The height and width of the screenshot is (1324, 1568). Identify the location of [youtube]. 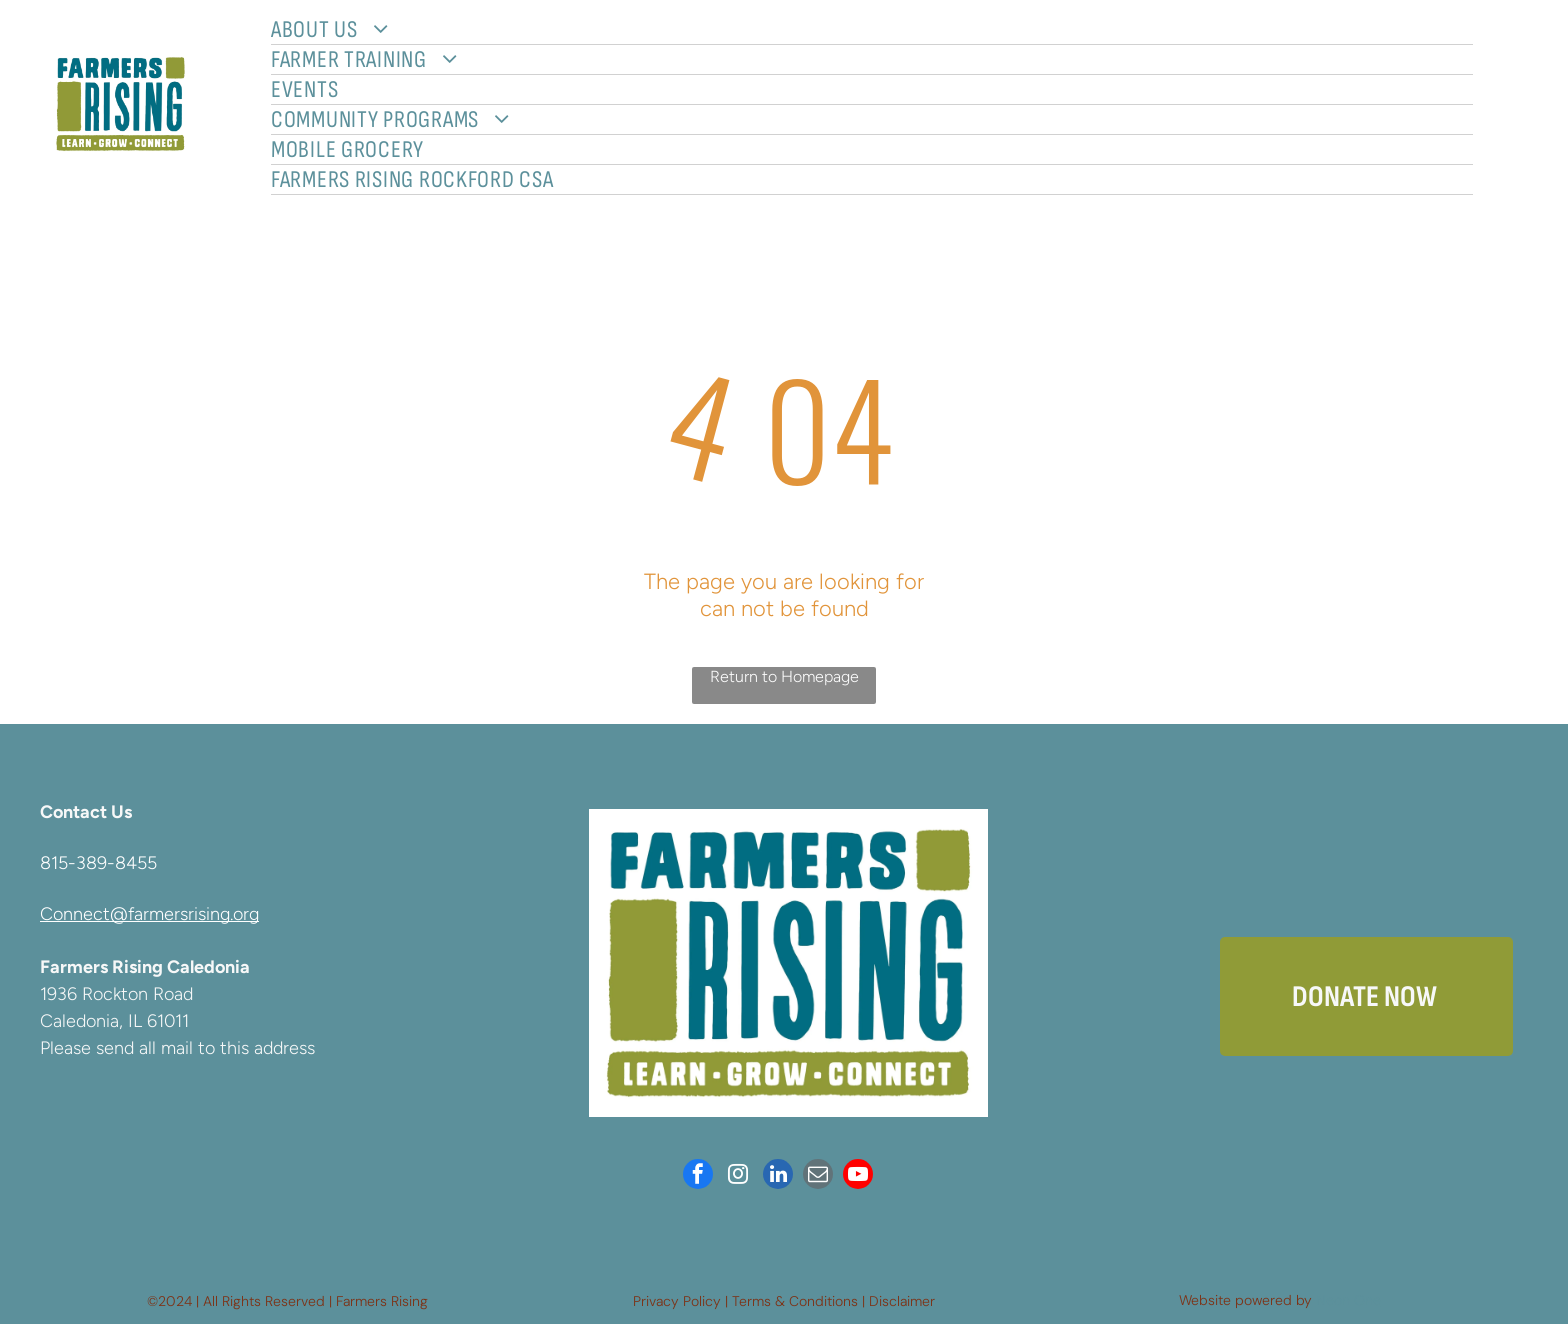
(858, 1176).